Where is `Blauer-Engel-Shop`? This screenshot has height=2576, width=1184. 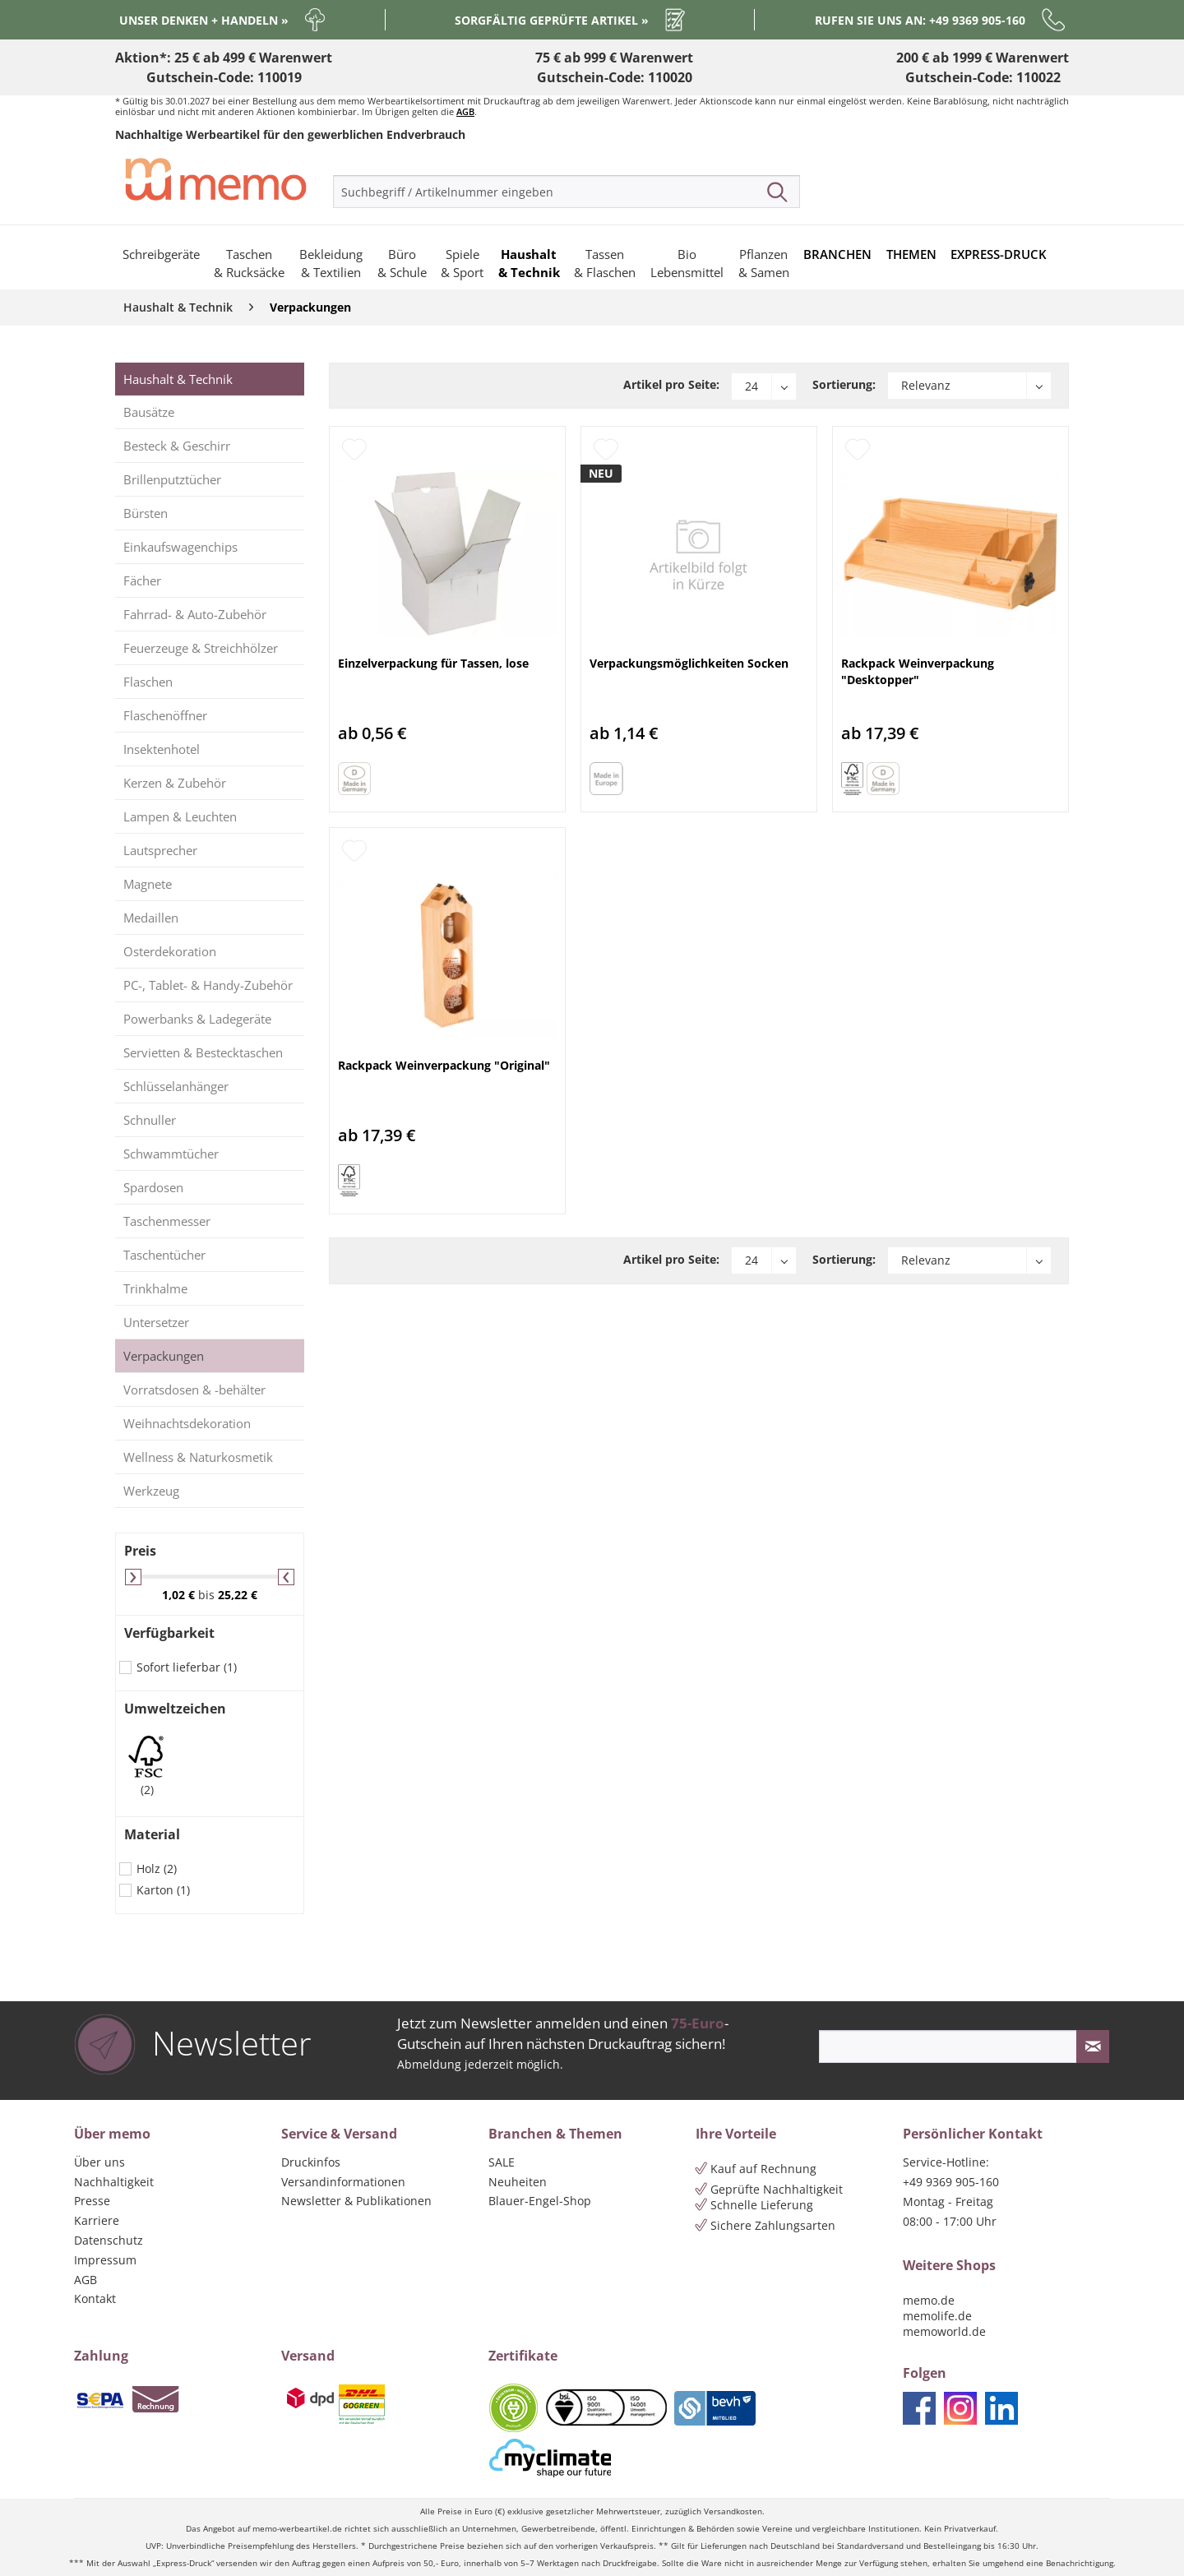 Blauer-Engel-Shop is located at coordinates (539, 2200).